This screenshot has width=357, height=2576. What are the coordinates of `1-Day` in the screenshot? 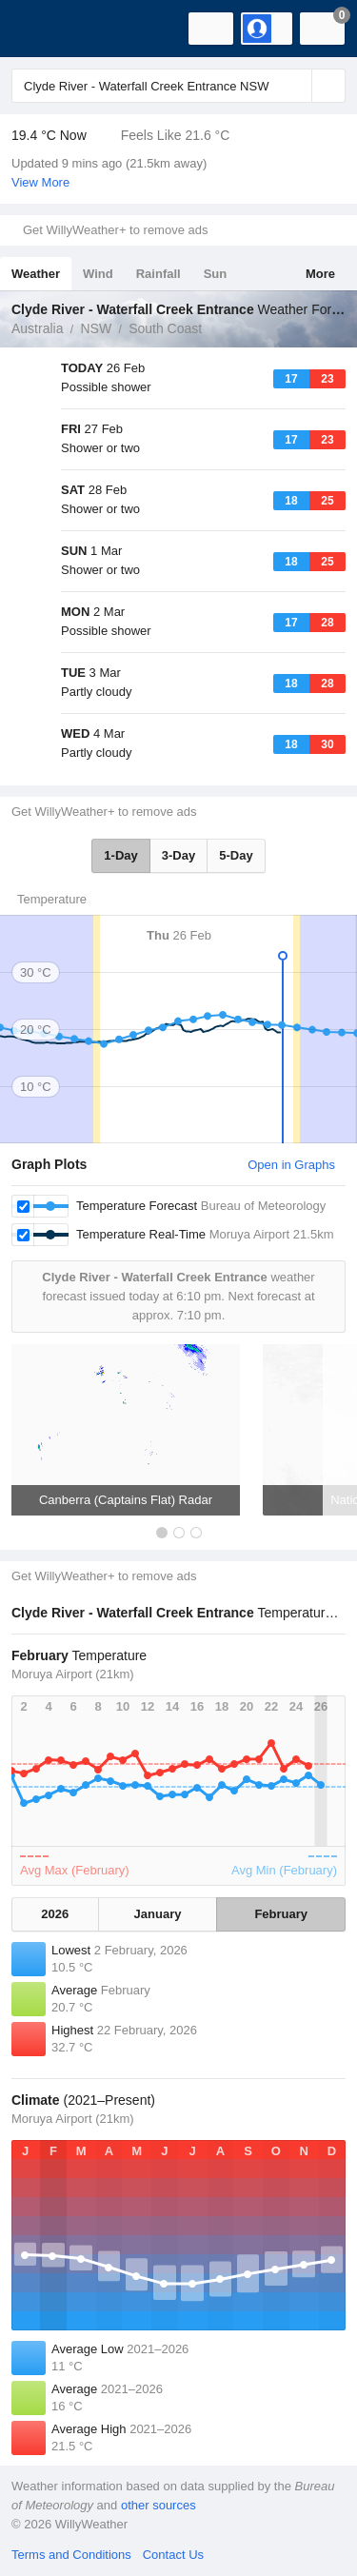 It's located at (120, 855).